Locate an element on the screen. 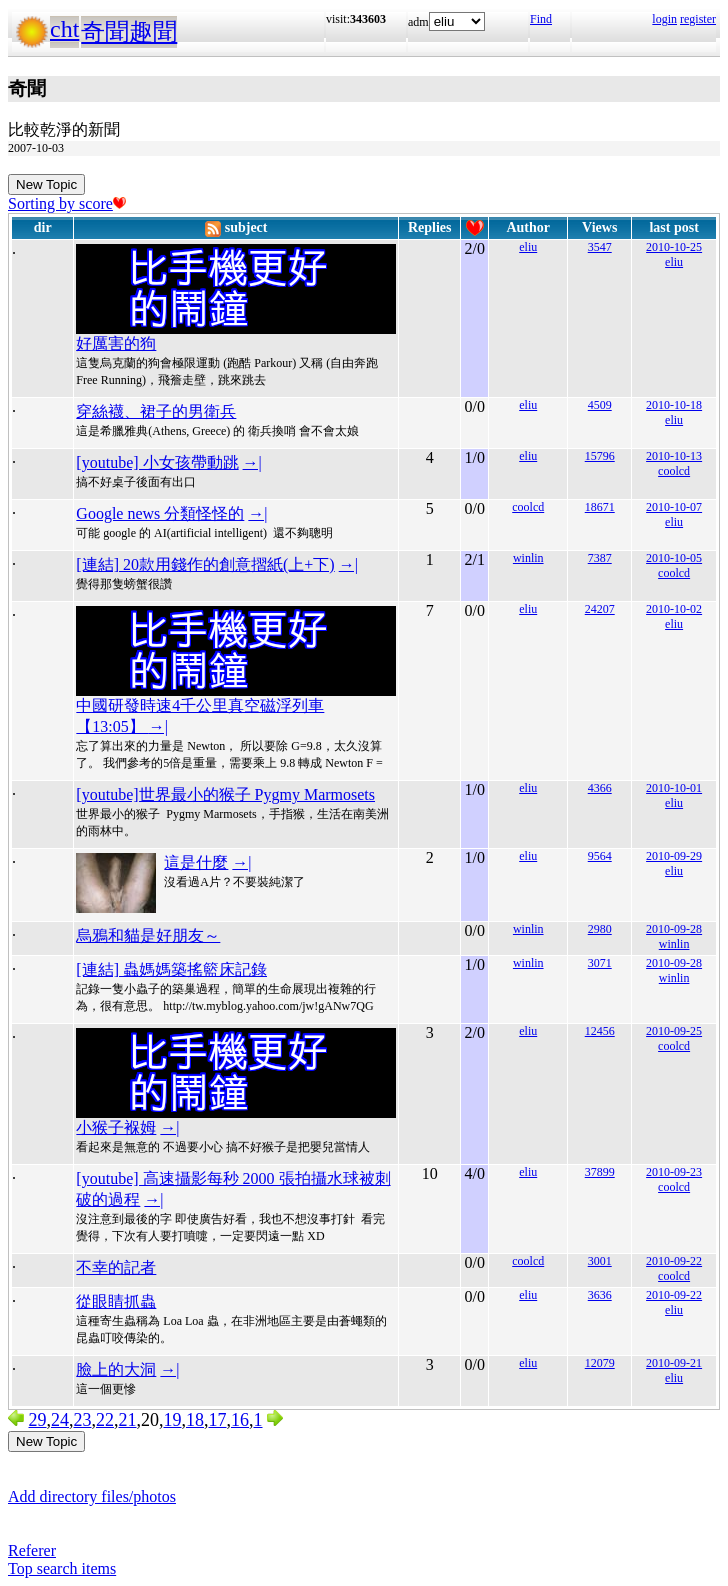  9564 is located at coordinates (600, 856).